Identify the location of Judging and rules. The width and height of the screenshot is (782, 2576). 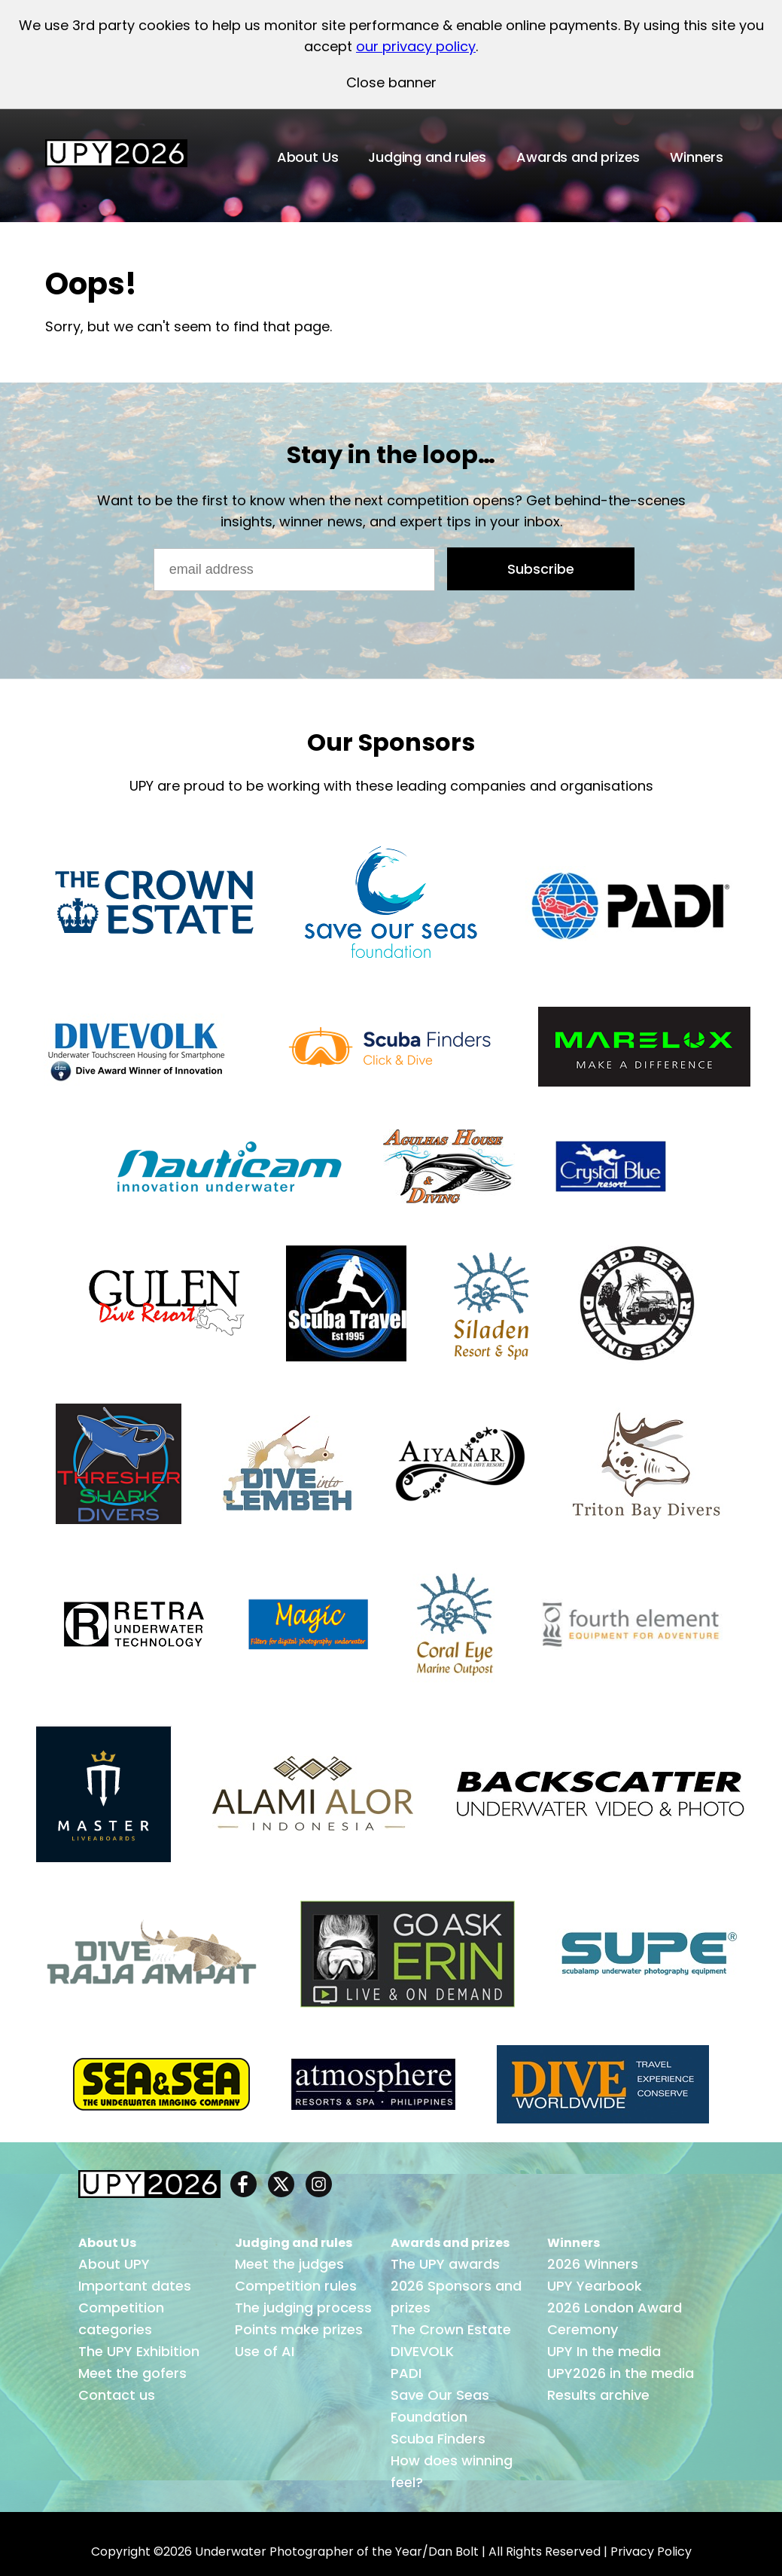
(427, 157).